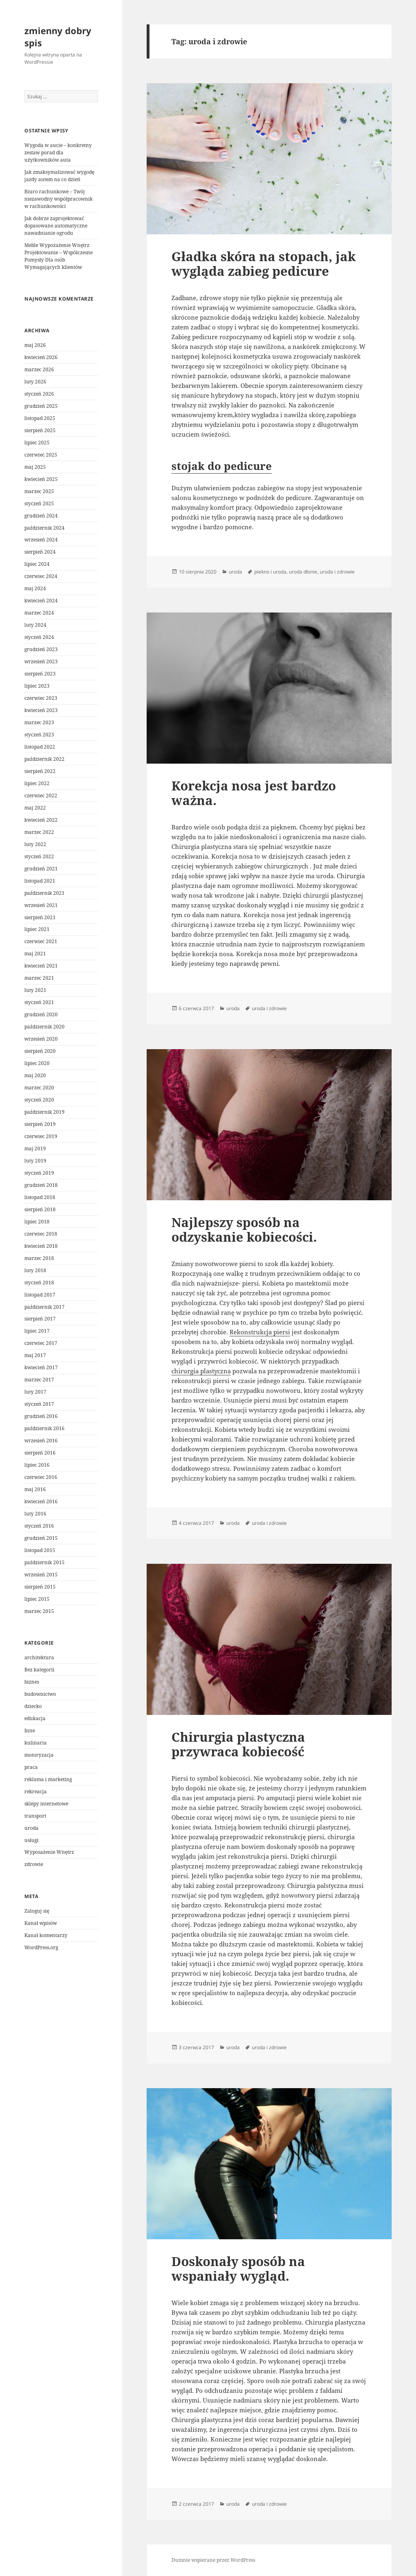 The width and height of the screenshot is (416, 2576). What do you see at coordinates (41, 406) in the screenshot?
I see `grudzień 2025` at bounding box center [41, 406].